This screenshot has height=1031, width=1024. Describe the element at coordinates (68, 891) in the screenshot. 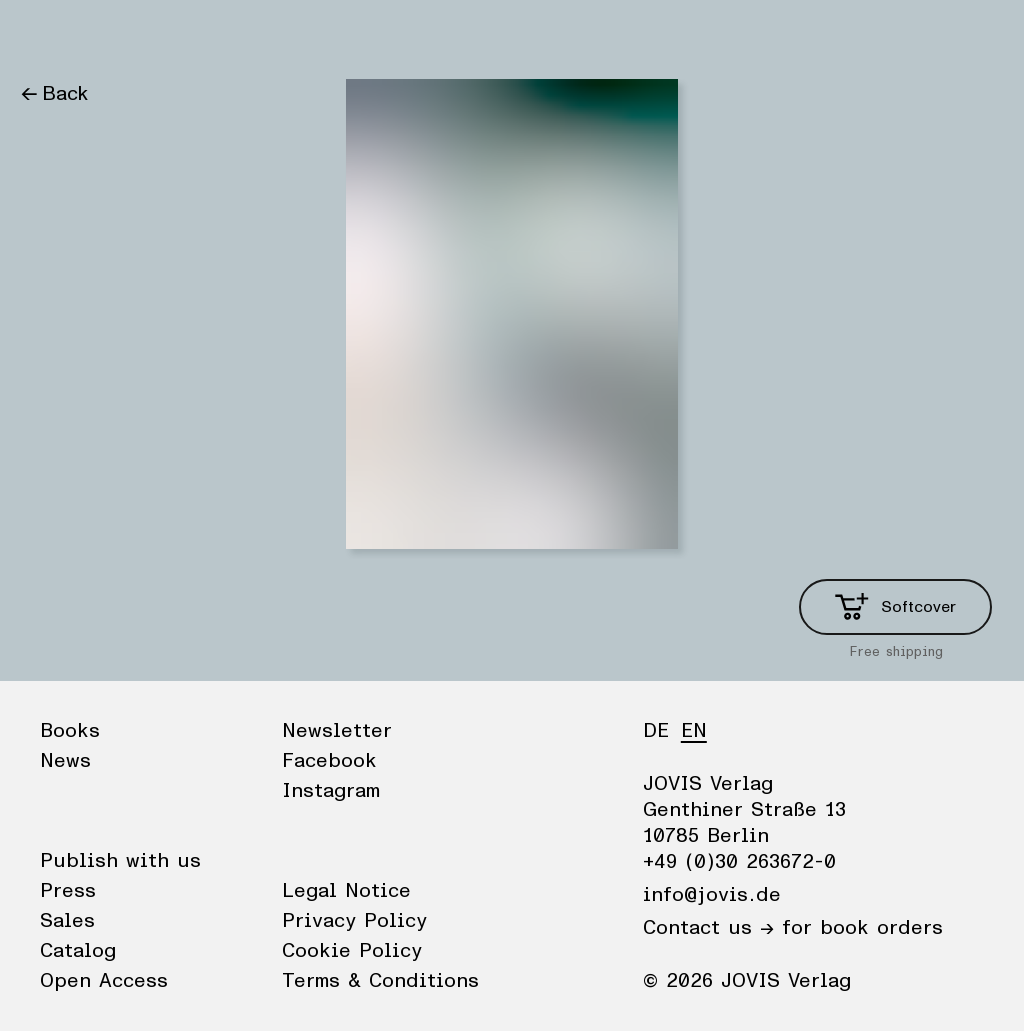

I see `Press` at that location.